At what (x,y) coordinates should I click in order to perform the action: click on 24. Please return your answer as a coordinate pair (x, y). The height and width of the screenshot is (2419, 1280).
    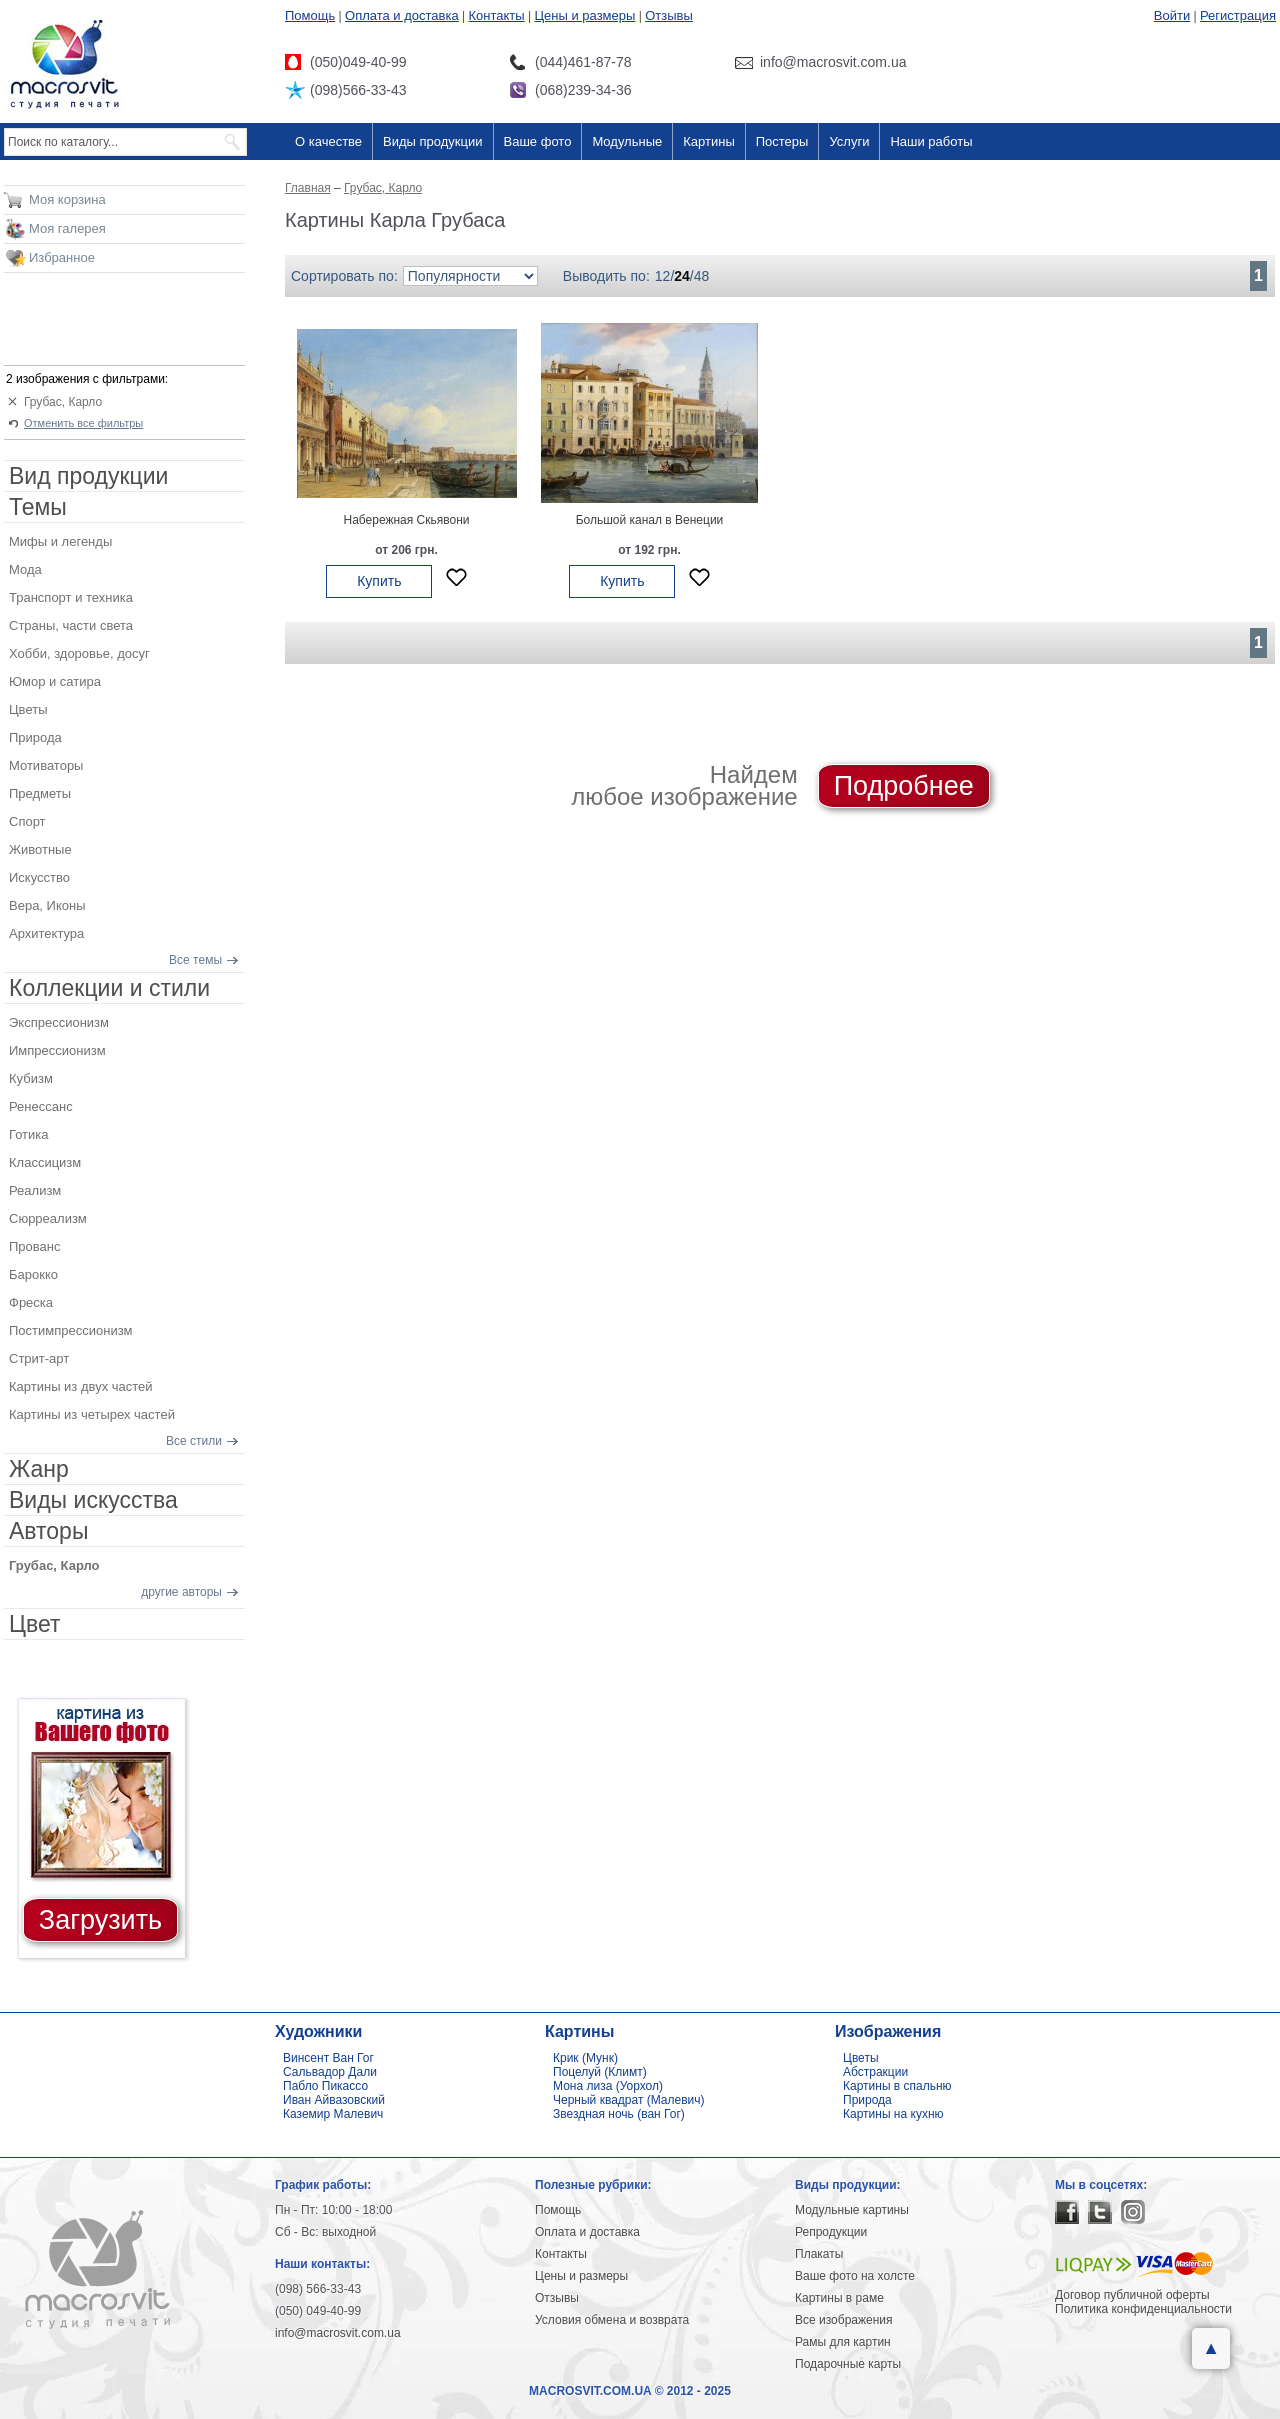
    Looking at the image, I should click on (682, 276).